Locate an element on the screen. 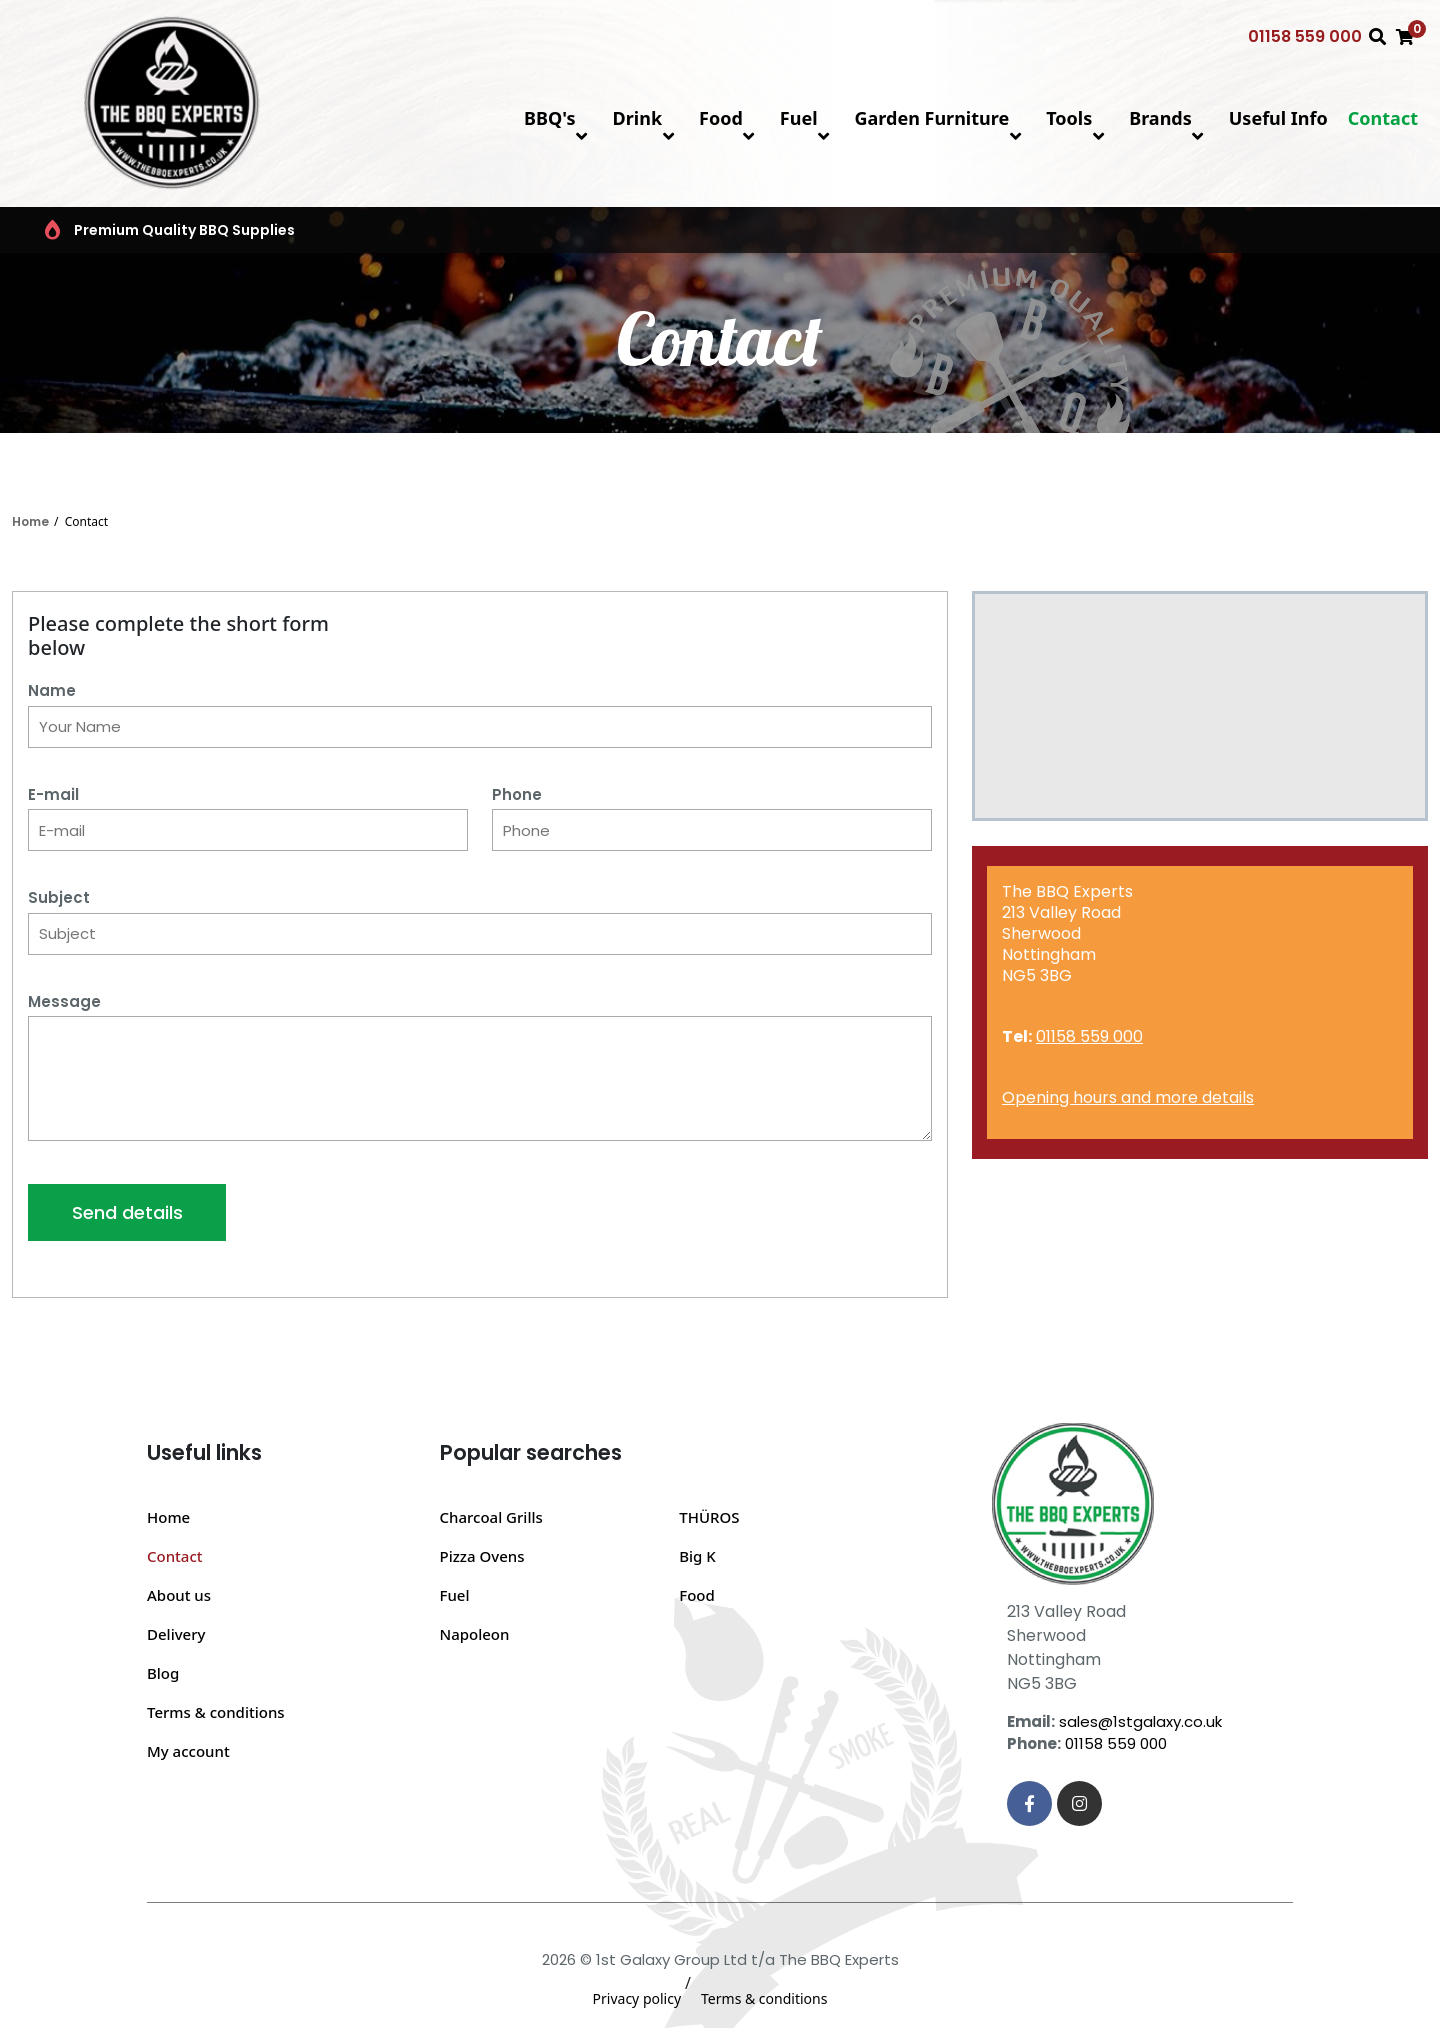 Image resolution: width=1440 pixels, height=2040 pixels. Drink is located at coordinates (646, 118).